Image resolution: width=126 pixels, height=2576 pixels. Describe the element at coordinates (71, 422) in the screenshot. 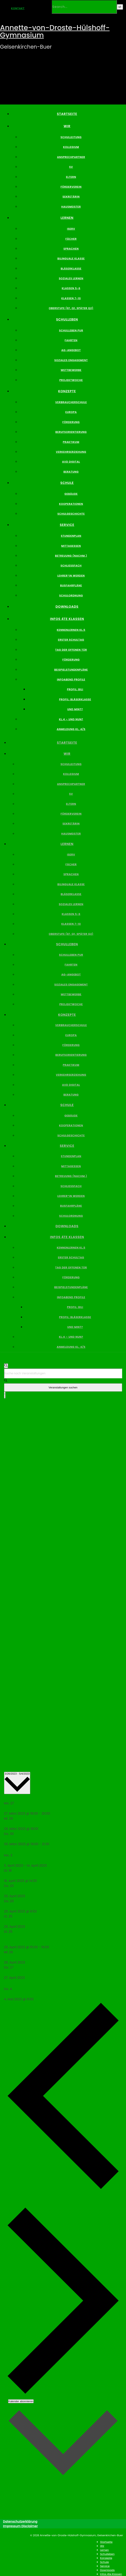

I see `Förderung` at that location.